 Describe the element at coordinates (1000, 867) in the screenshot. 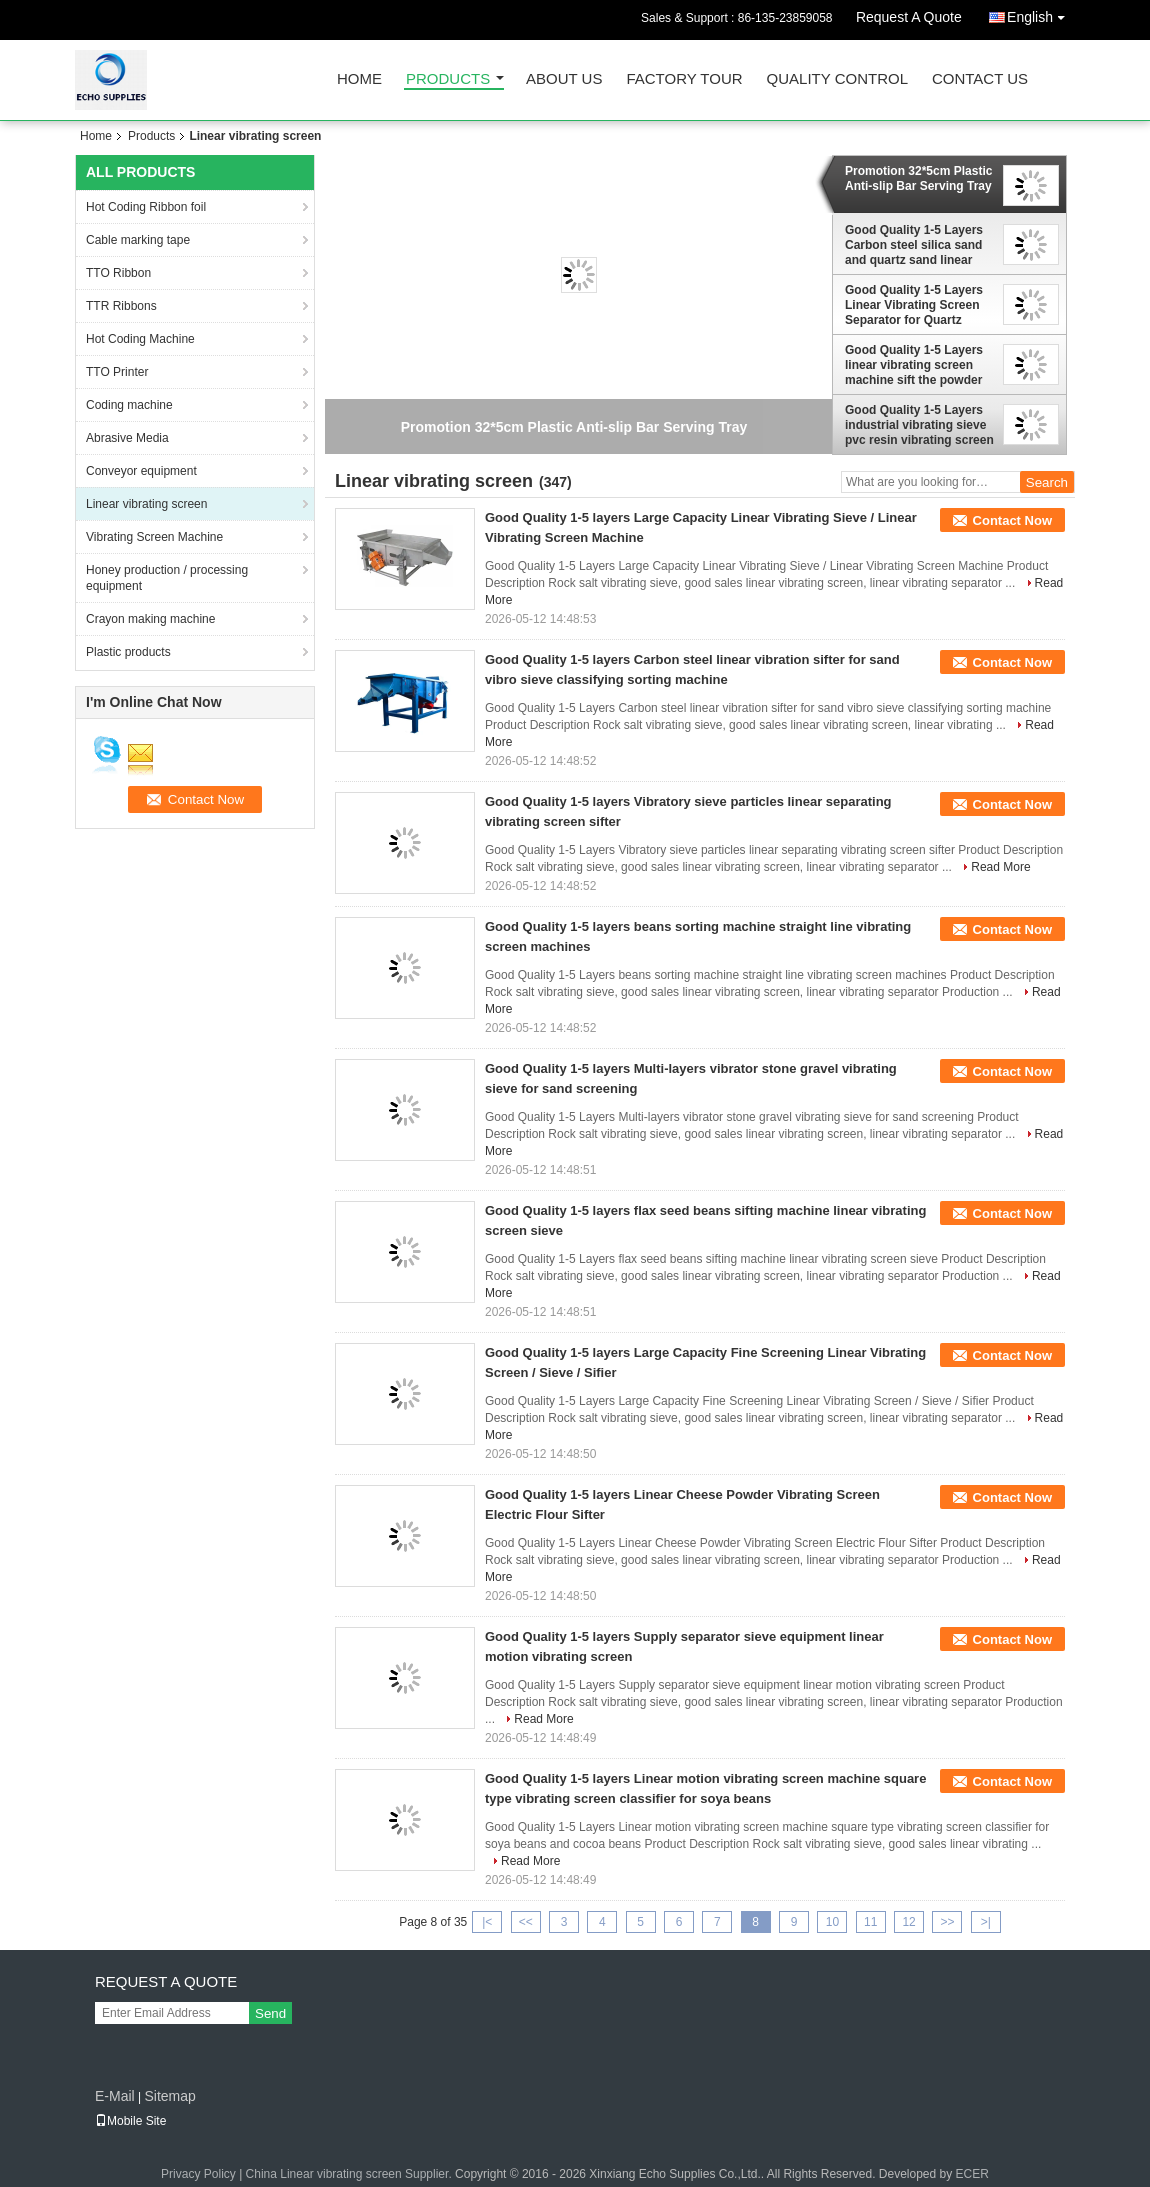

I see `Read More` at that location.